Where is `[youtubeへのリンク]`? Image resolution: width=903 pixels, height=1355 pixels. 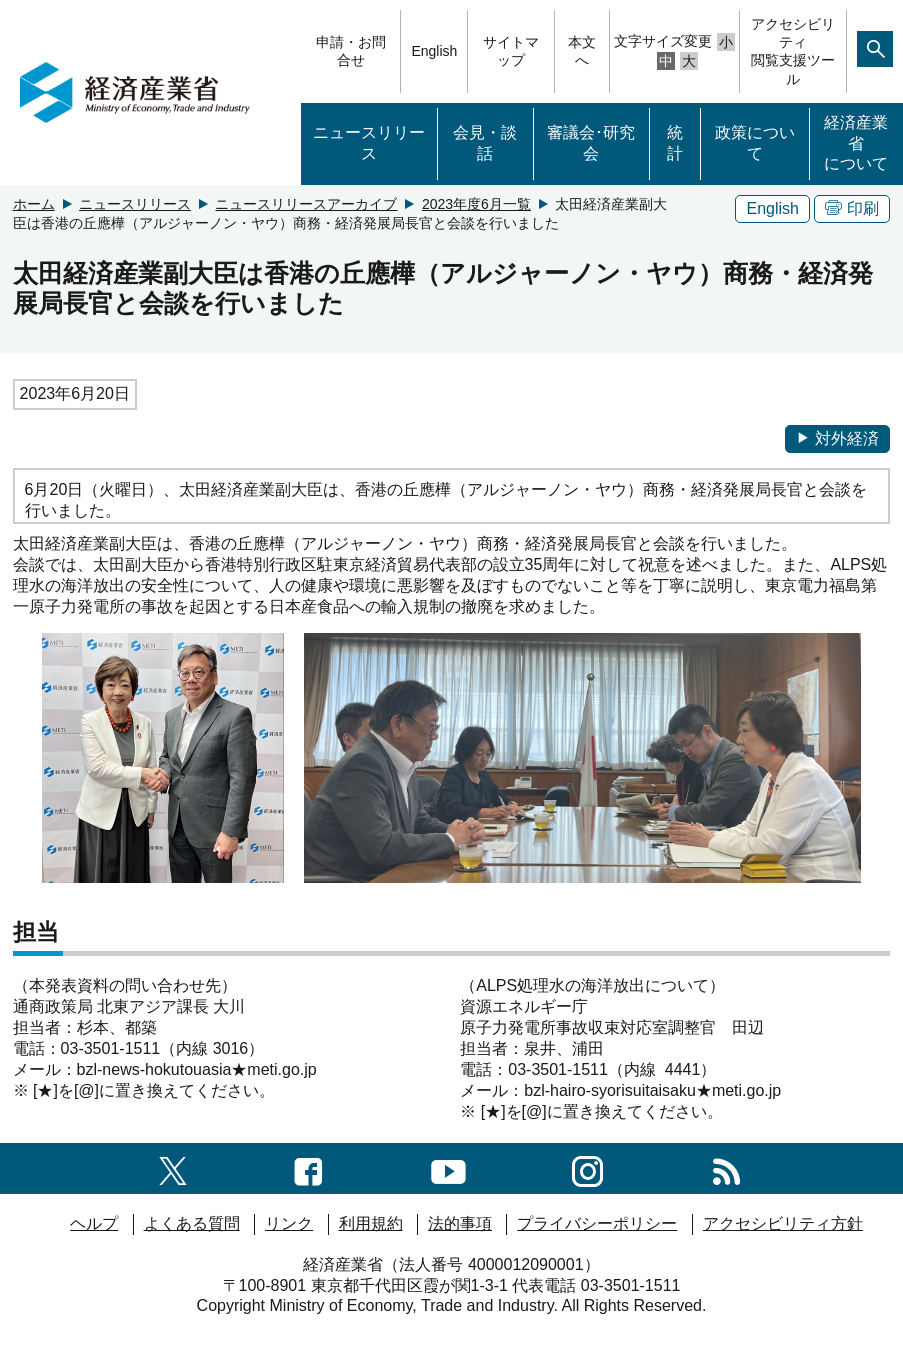 [youtubeへのリンク] is located at coordinates (448, 1167).